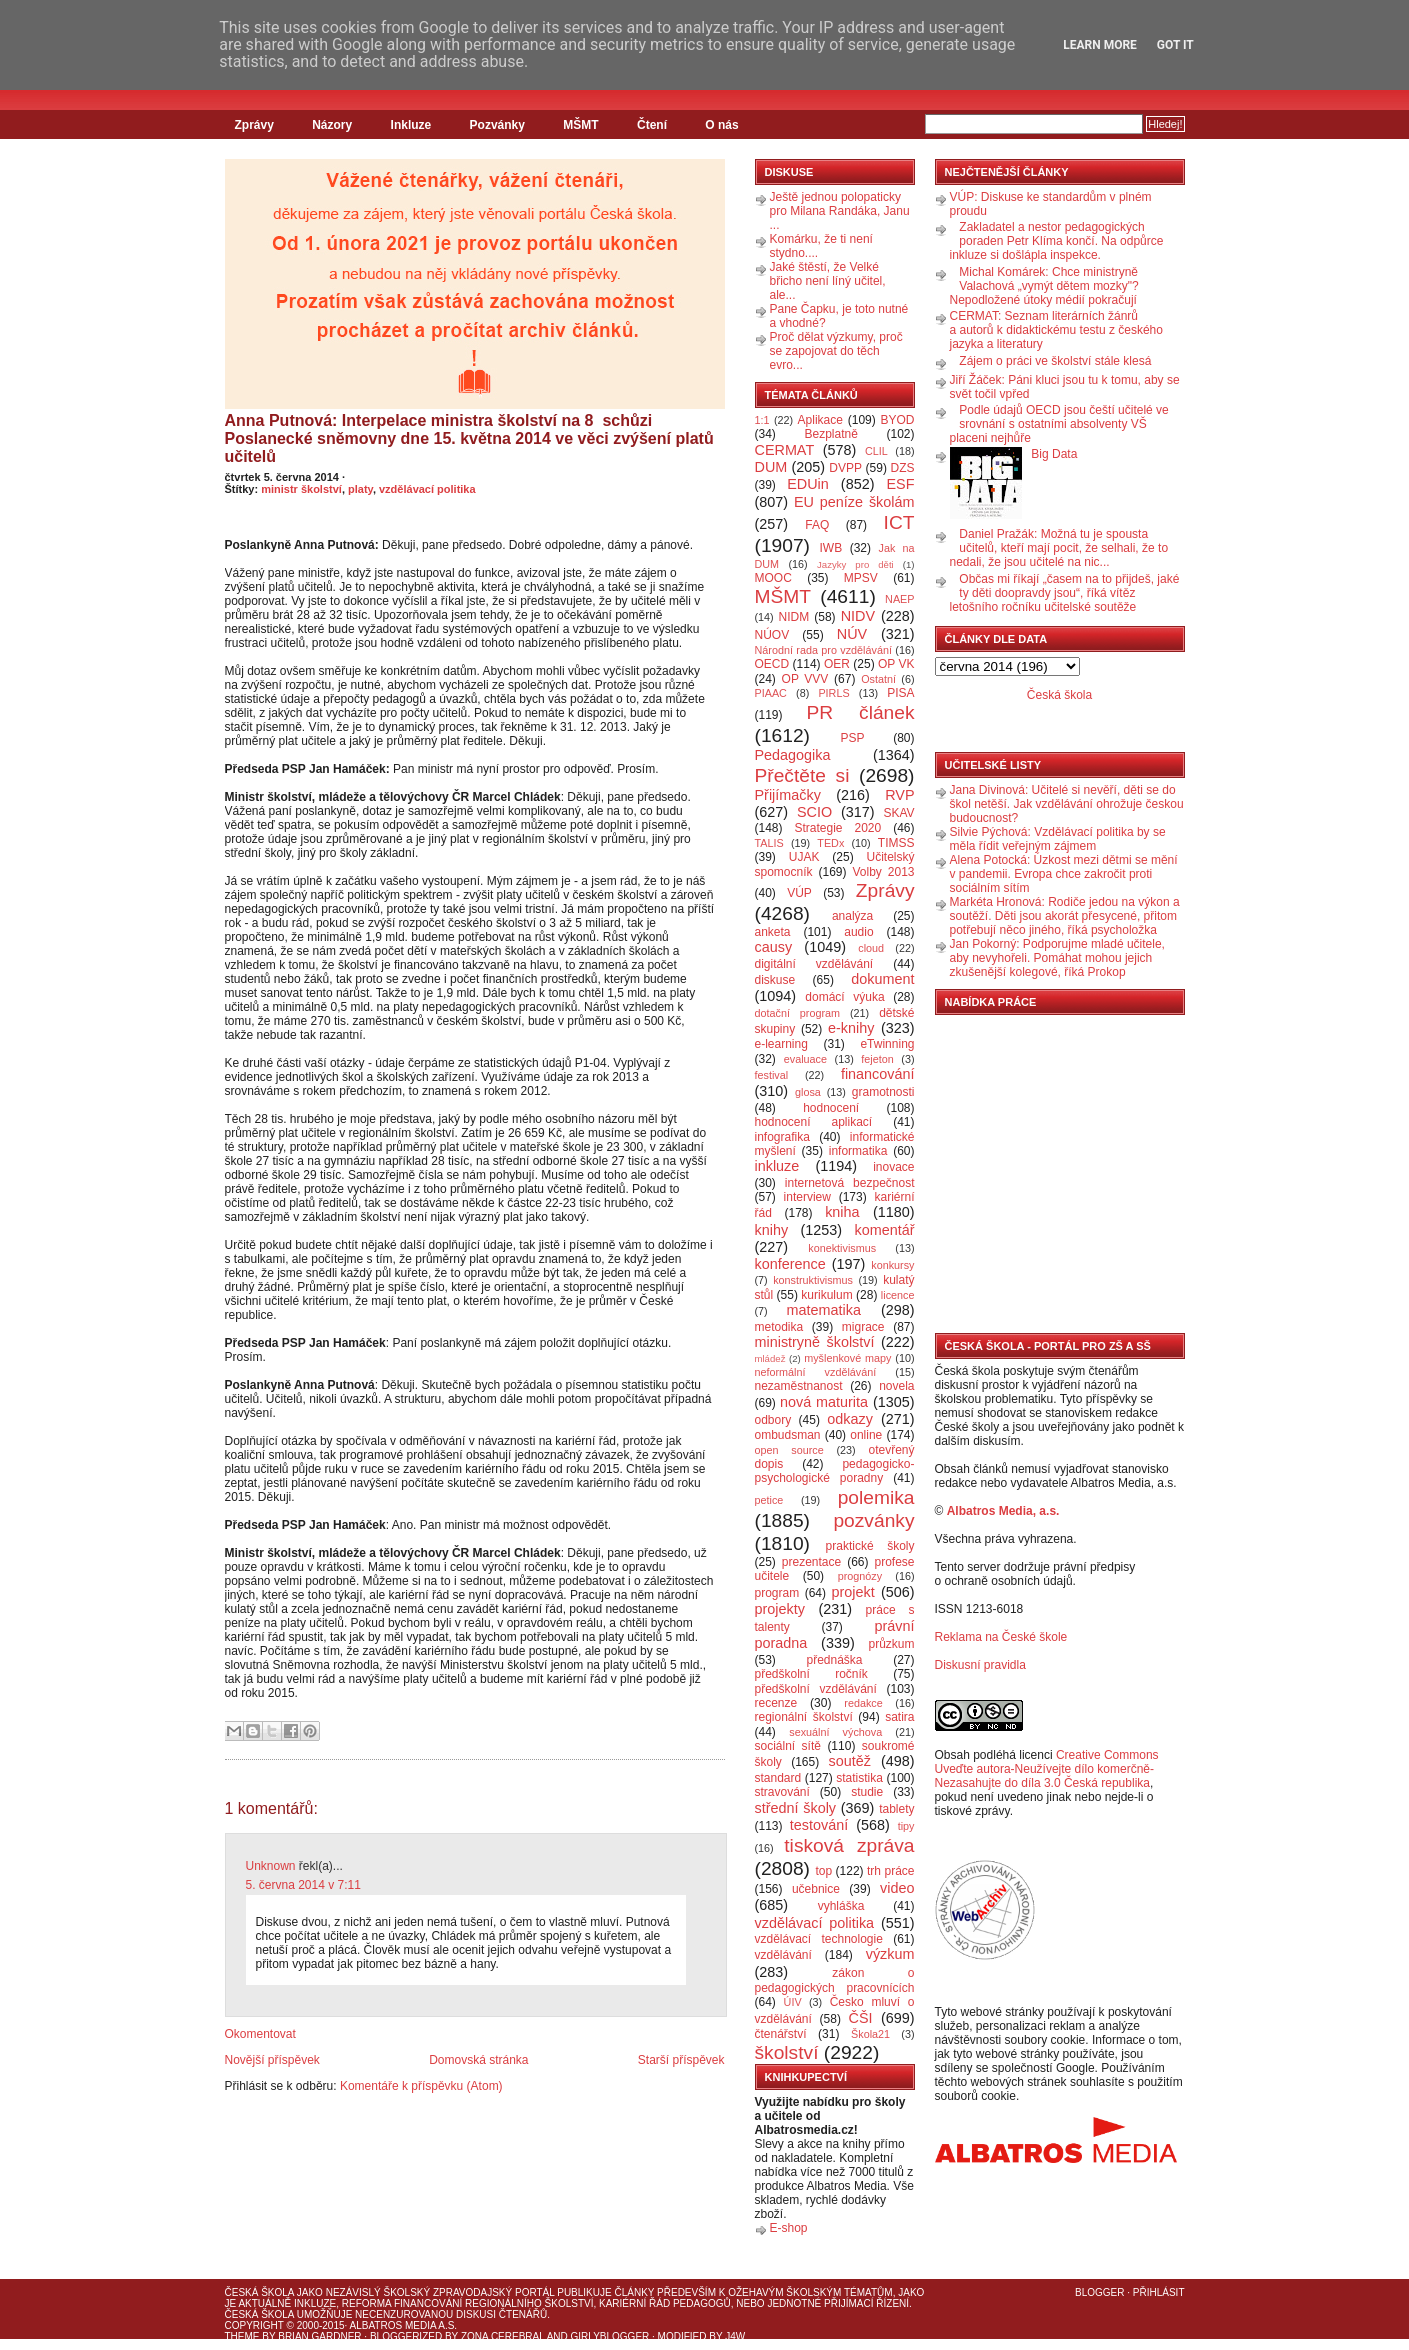 This screenshot has width=1409, height=2350. What do you see at coordinates (807, 1197) in the screenshot?
I see `interview` at bounding box center [807, 1197].